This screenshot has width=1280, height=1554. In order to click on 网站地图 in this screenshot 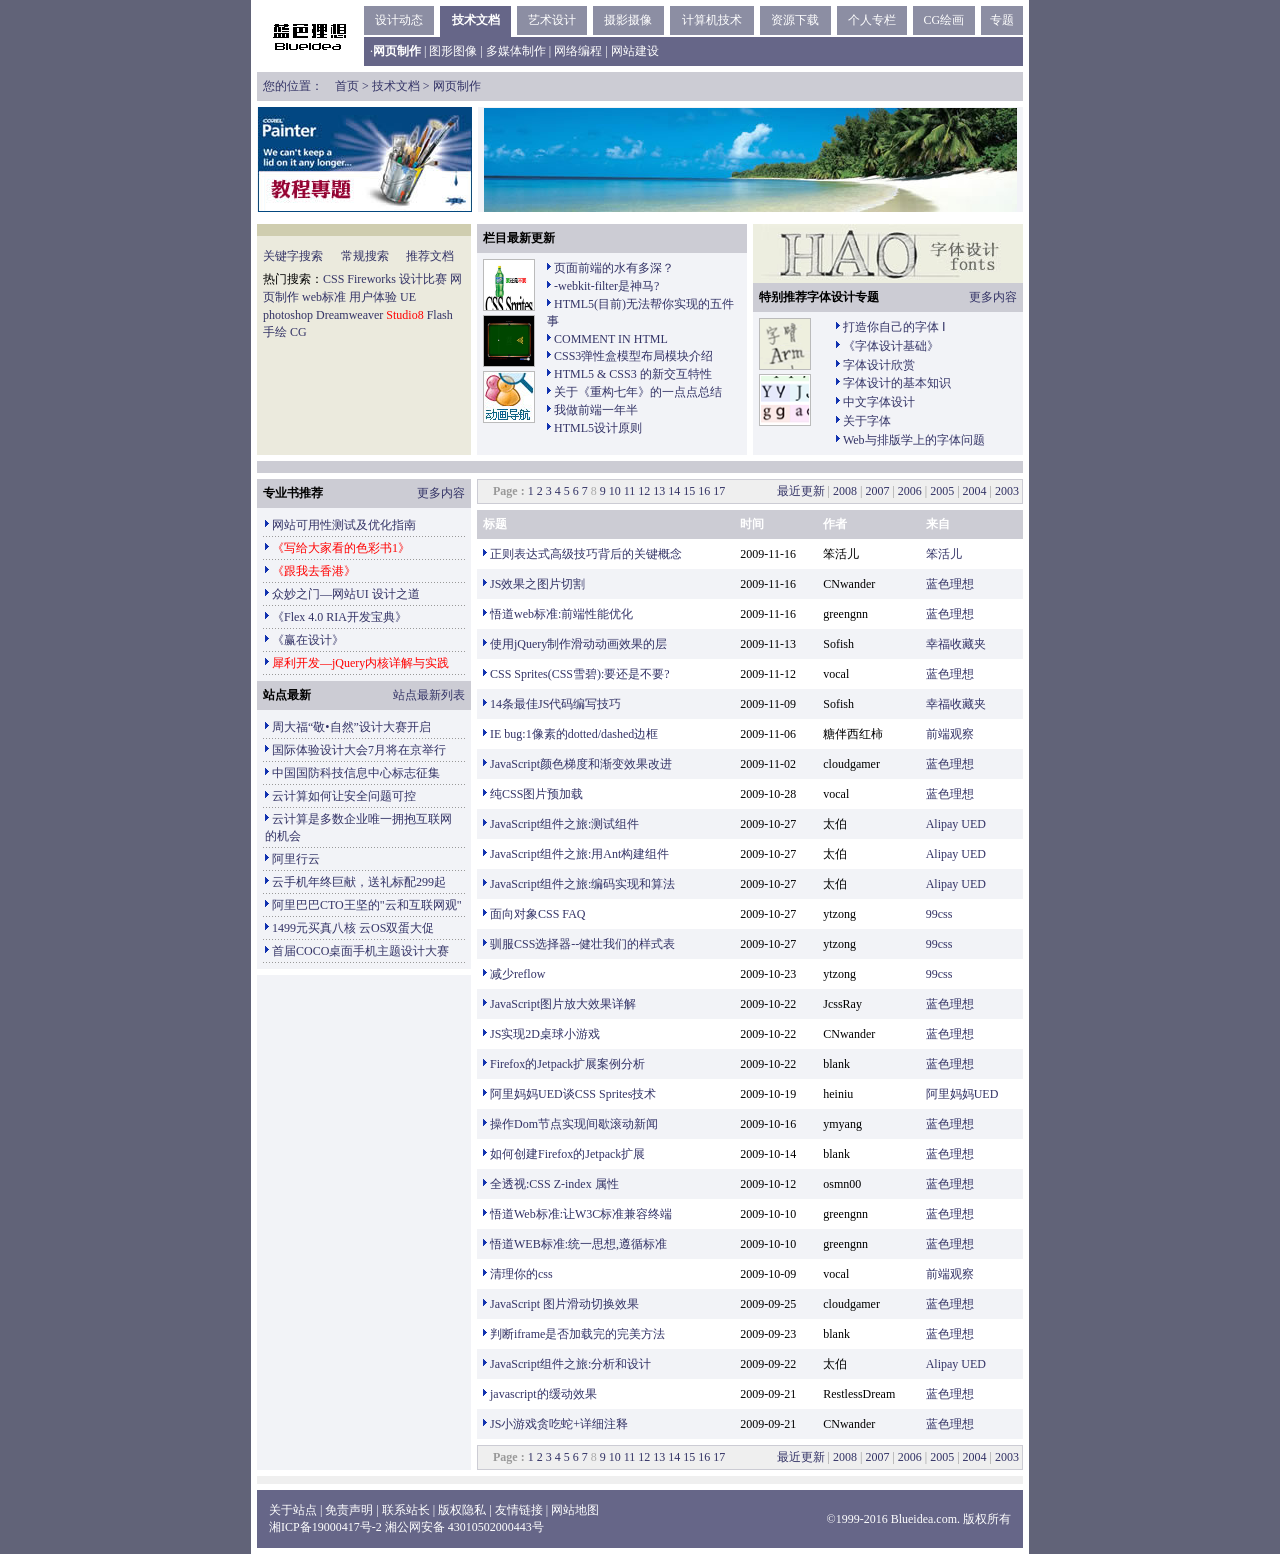, I will do `click(575, 1510)`.